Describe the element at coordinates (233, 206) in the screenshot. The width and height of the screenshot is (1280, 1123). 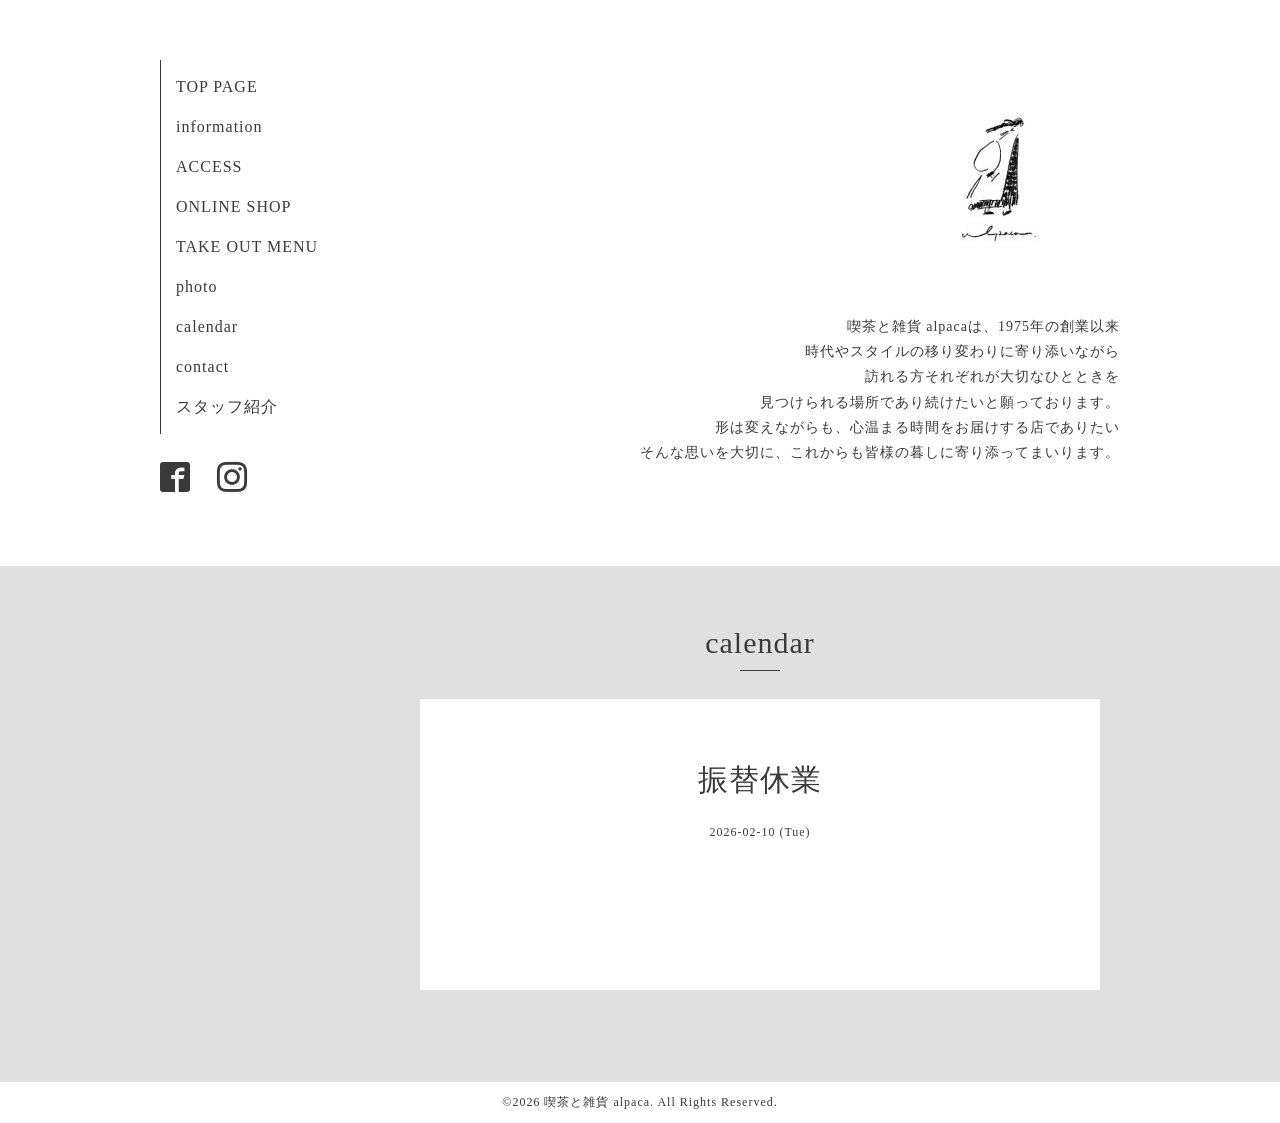
I see `ONLINE SHOP` at that location.